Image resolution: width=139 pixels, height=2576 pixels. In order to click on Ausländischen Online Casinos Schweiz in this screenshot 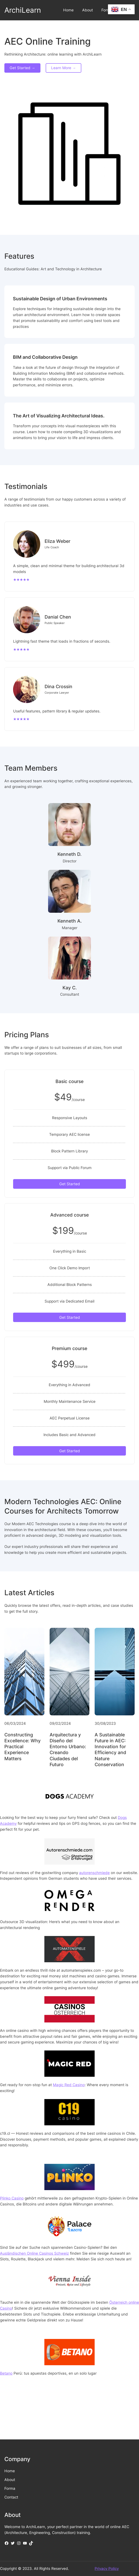, I will do `click(34, 2253)`.